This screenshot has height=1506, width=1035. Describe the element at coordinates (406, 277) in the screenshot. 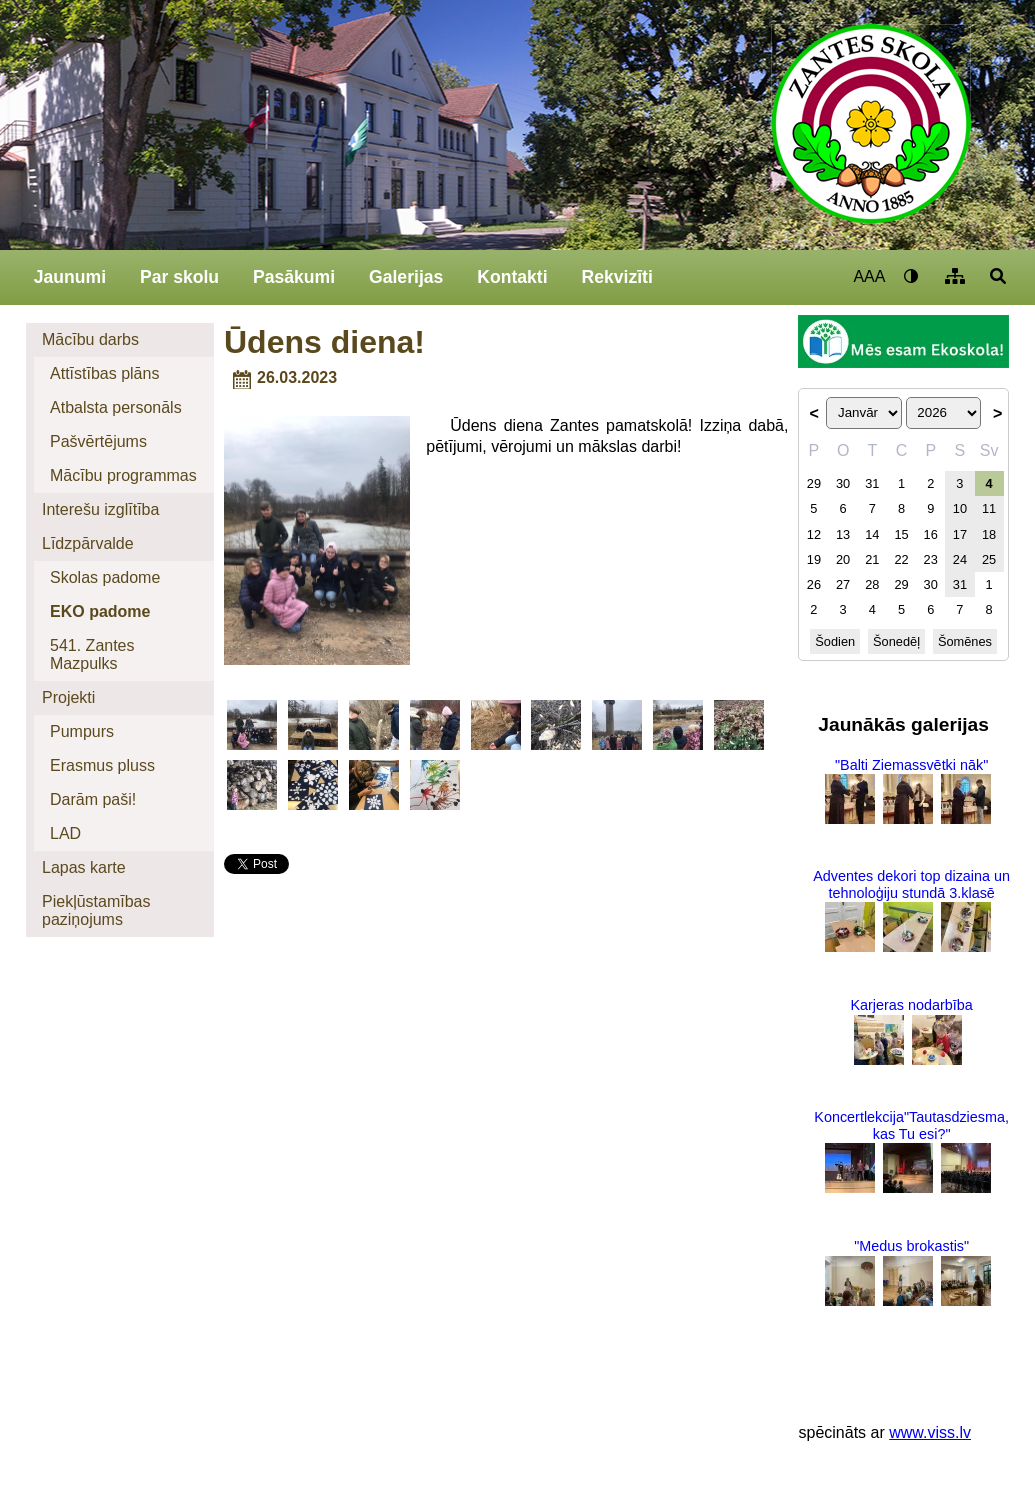

I see `Galerijas` at that location.